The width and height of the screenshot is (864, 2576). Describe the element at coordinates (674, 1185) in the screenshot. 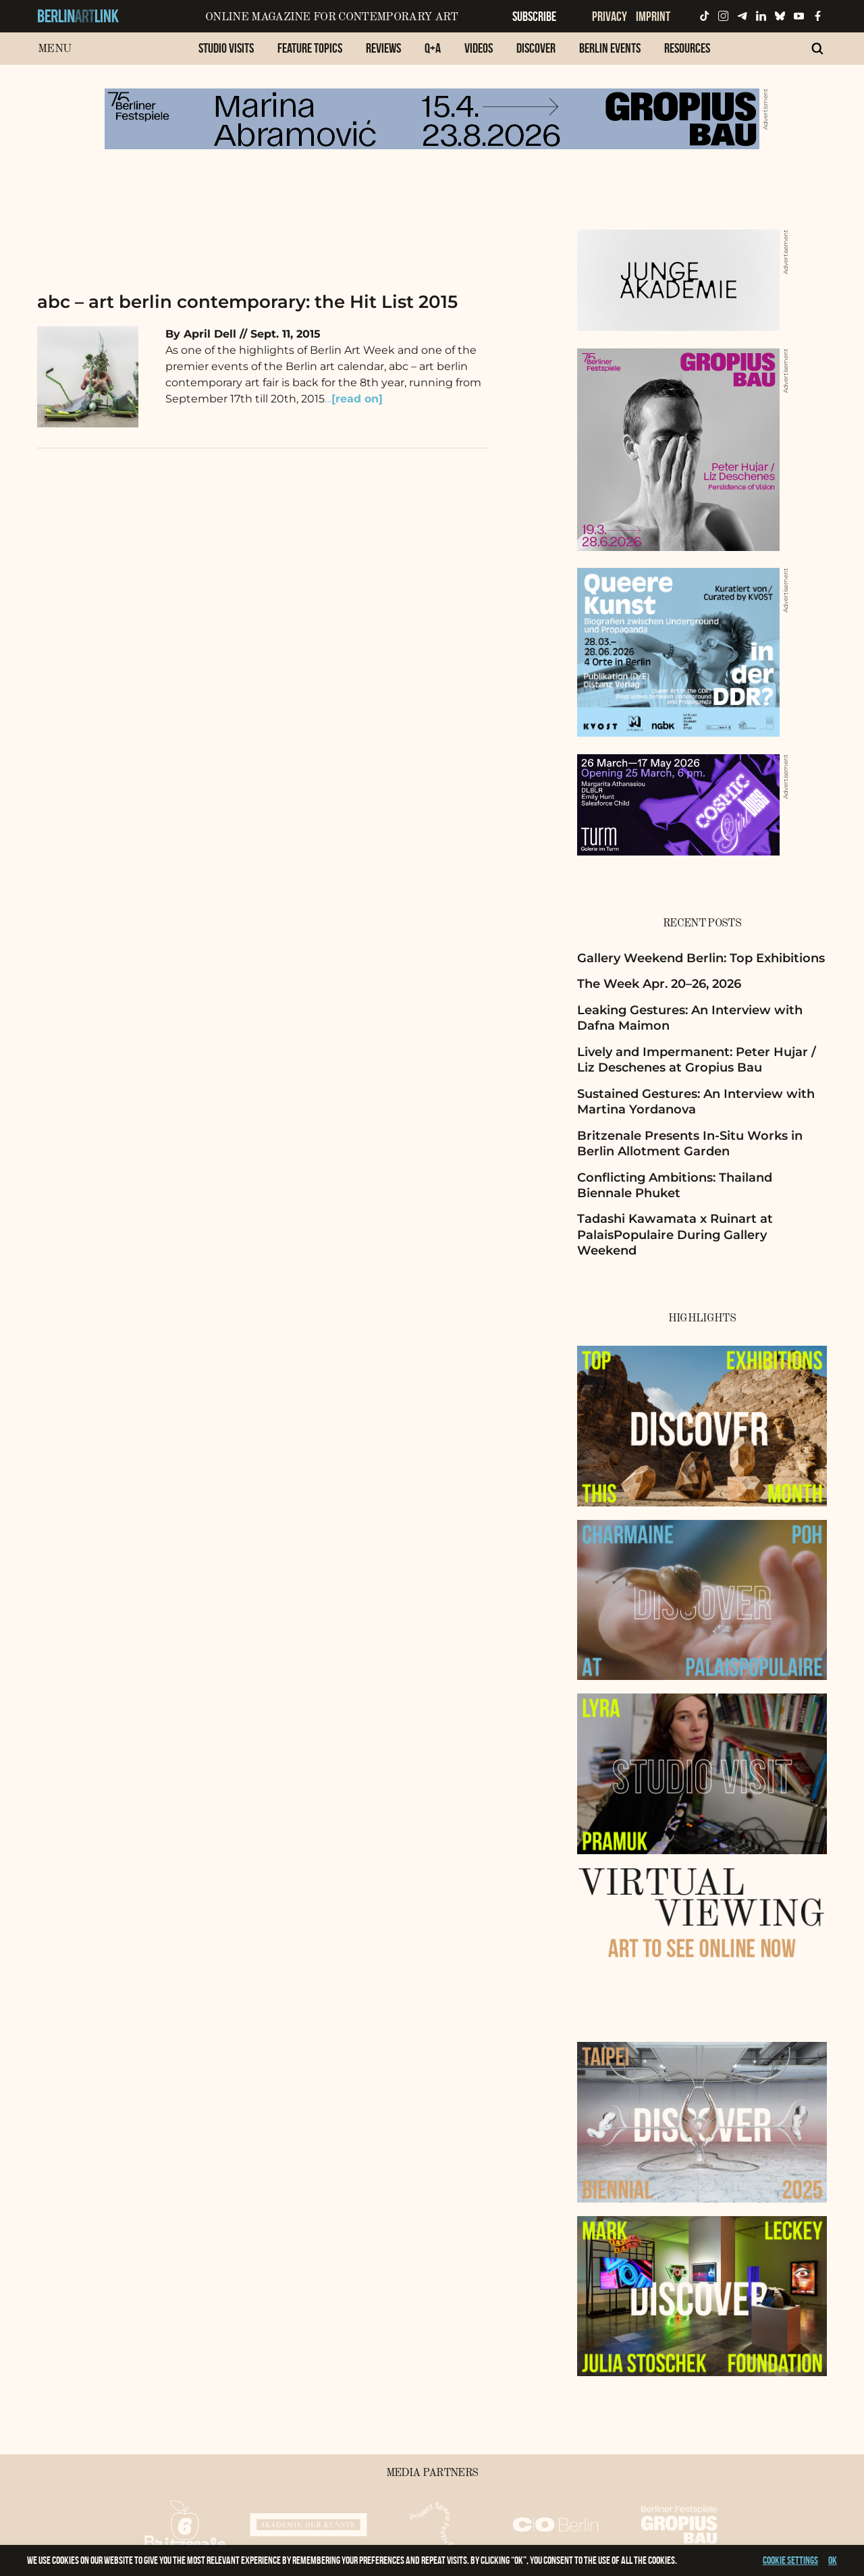

I see `Conflicting Ambitions: Thailand Biennale Phuket` at that location.